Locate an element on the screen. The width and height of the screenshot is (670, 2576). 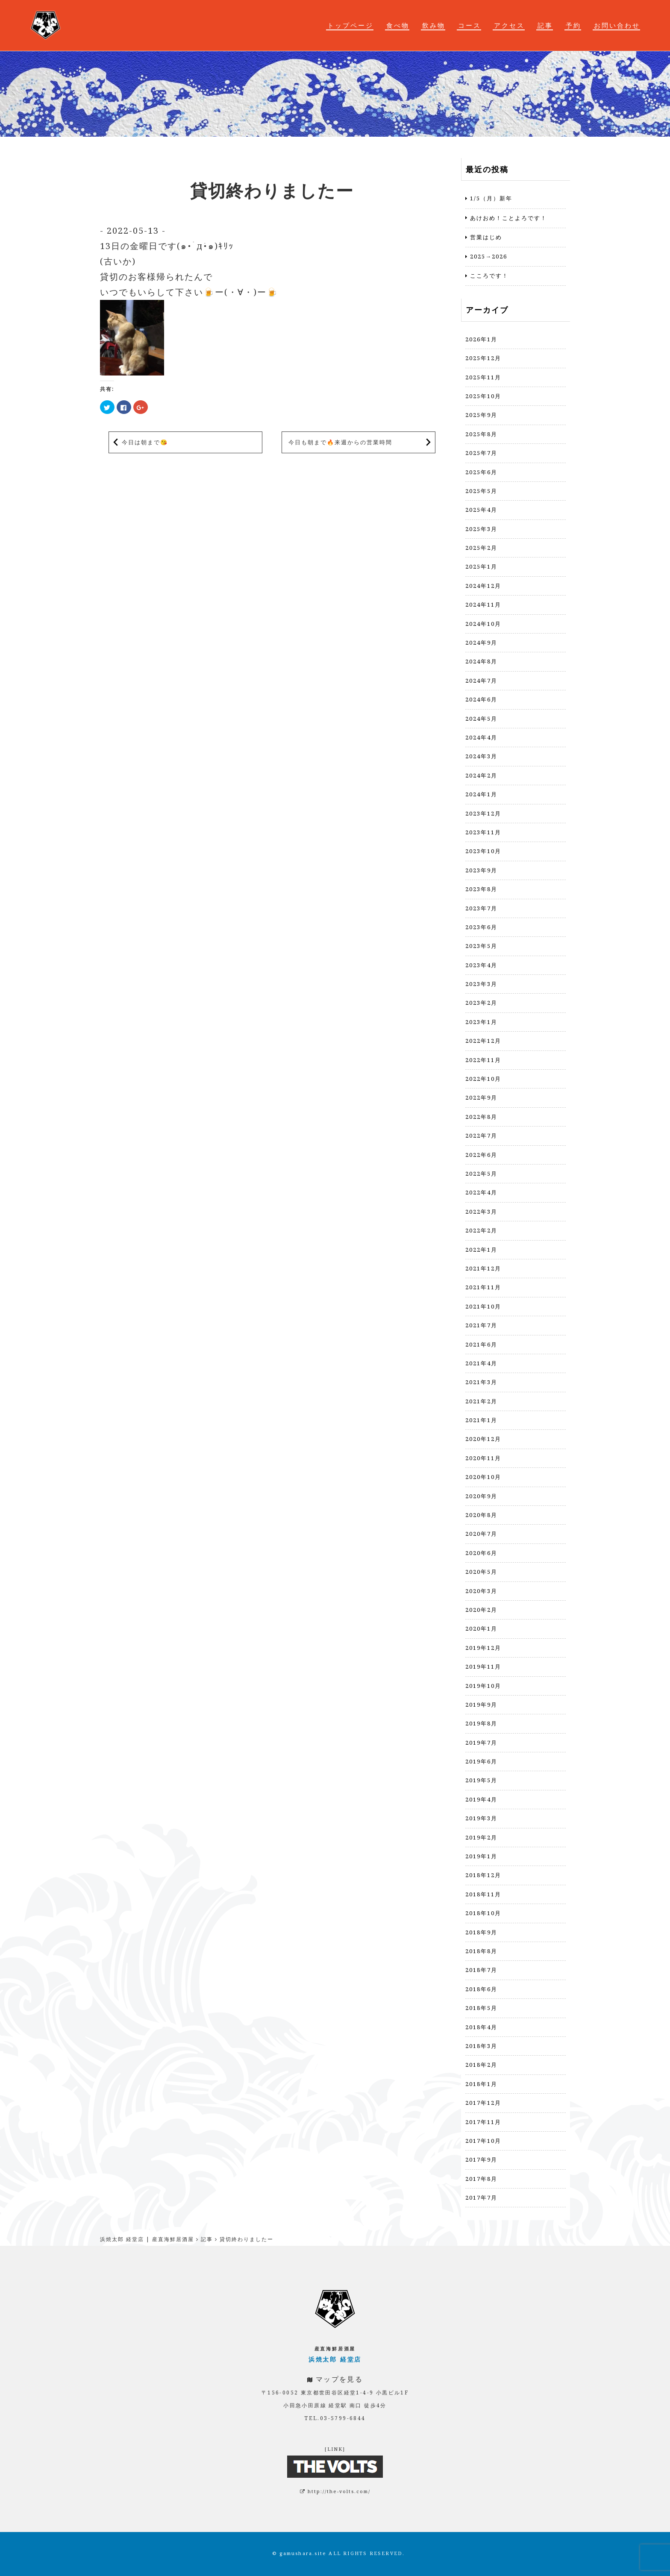
2020年6月 is located at coordinates (481, 1553).